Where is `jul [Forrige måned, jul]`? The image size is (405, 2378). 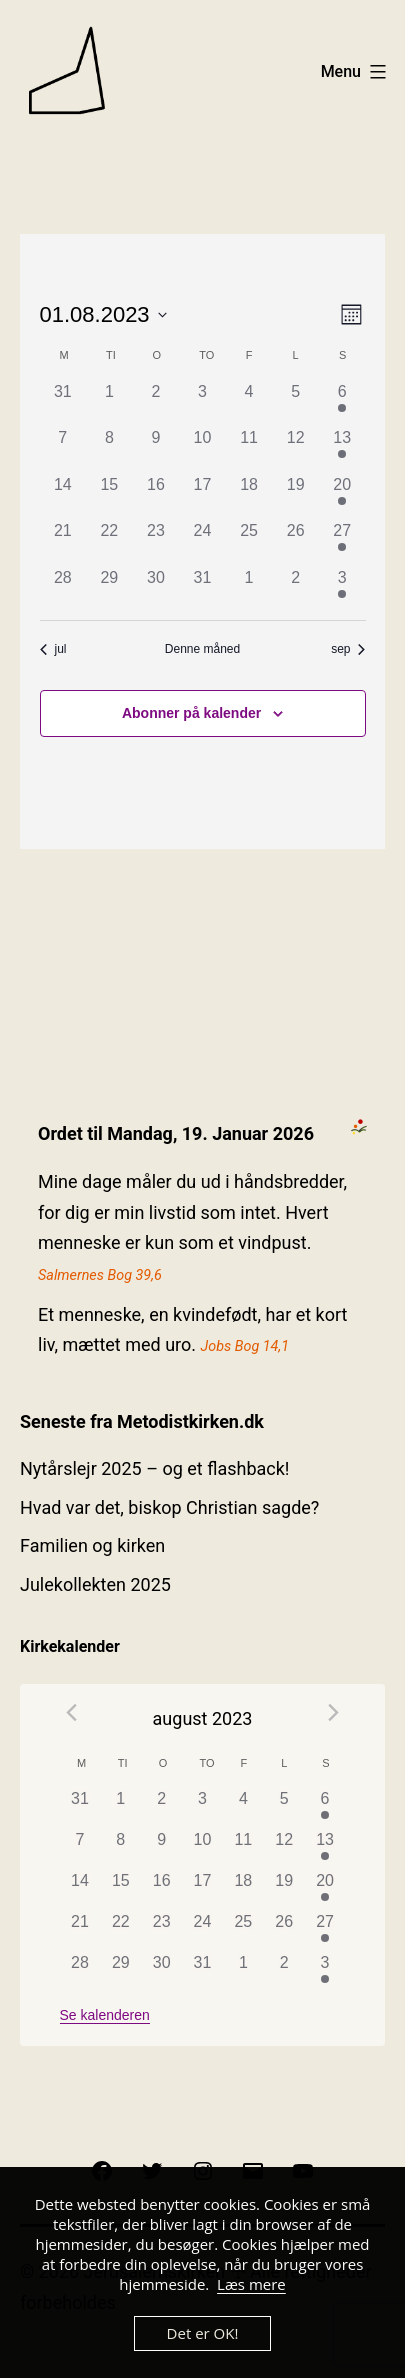 jul [Forrige måned, jul] is located at coordinates (53, 649).